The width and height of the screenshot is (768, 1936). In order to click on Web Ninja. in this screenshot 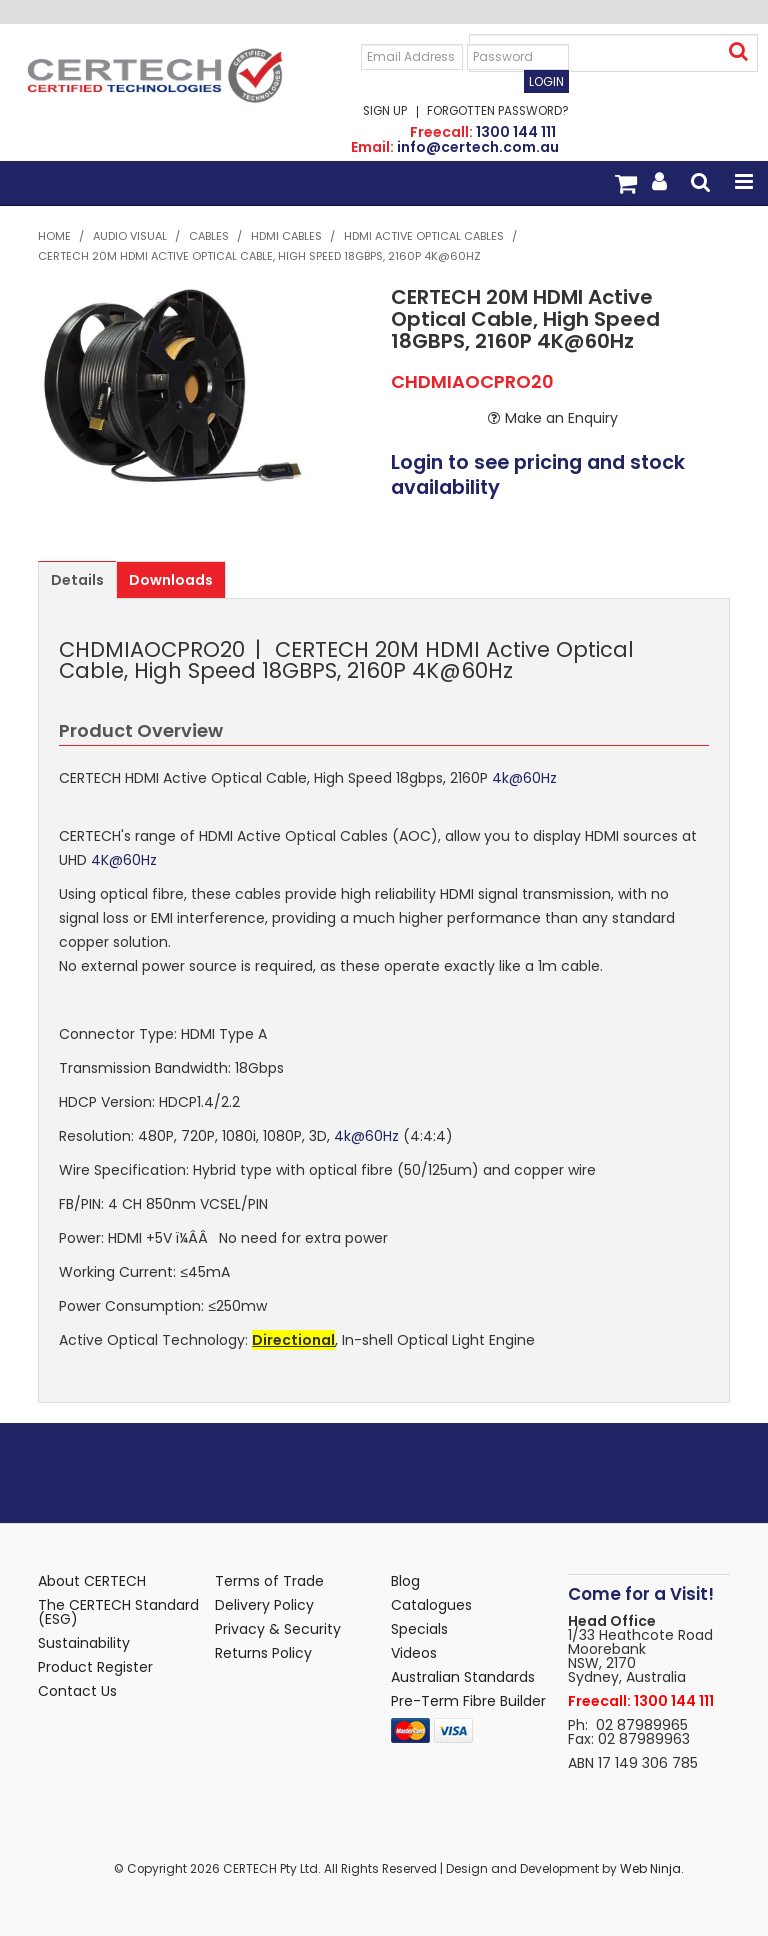, I will do `click(652, 1869)`.